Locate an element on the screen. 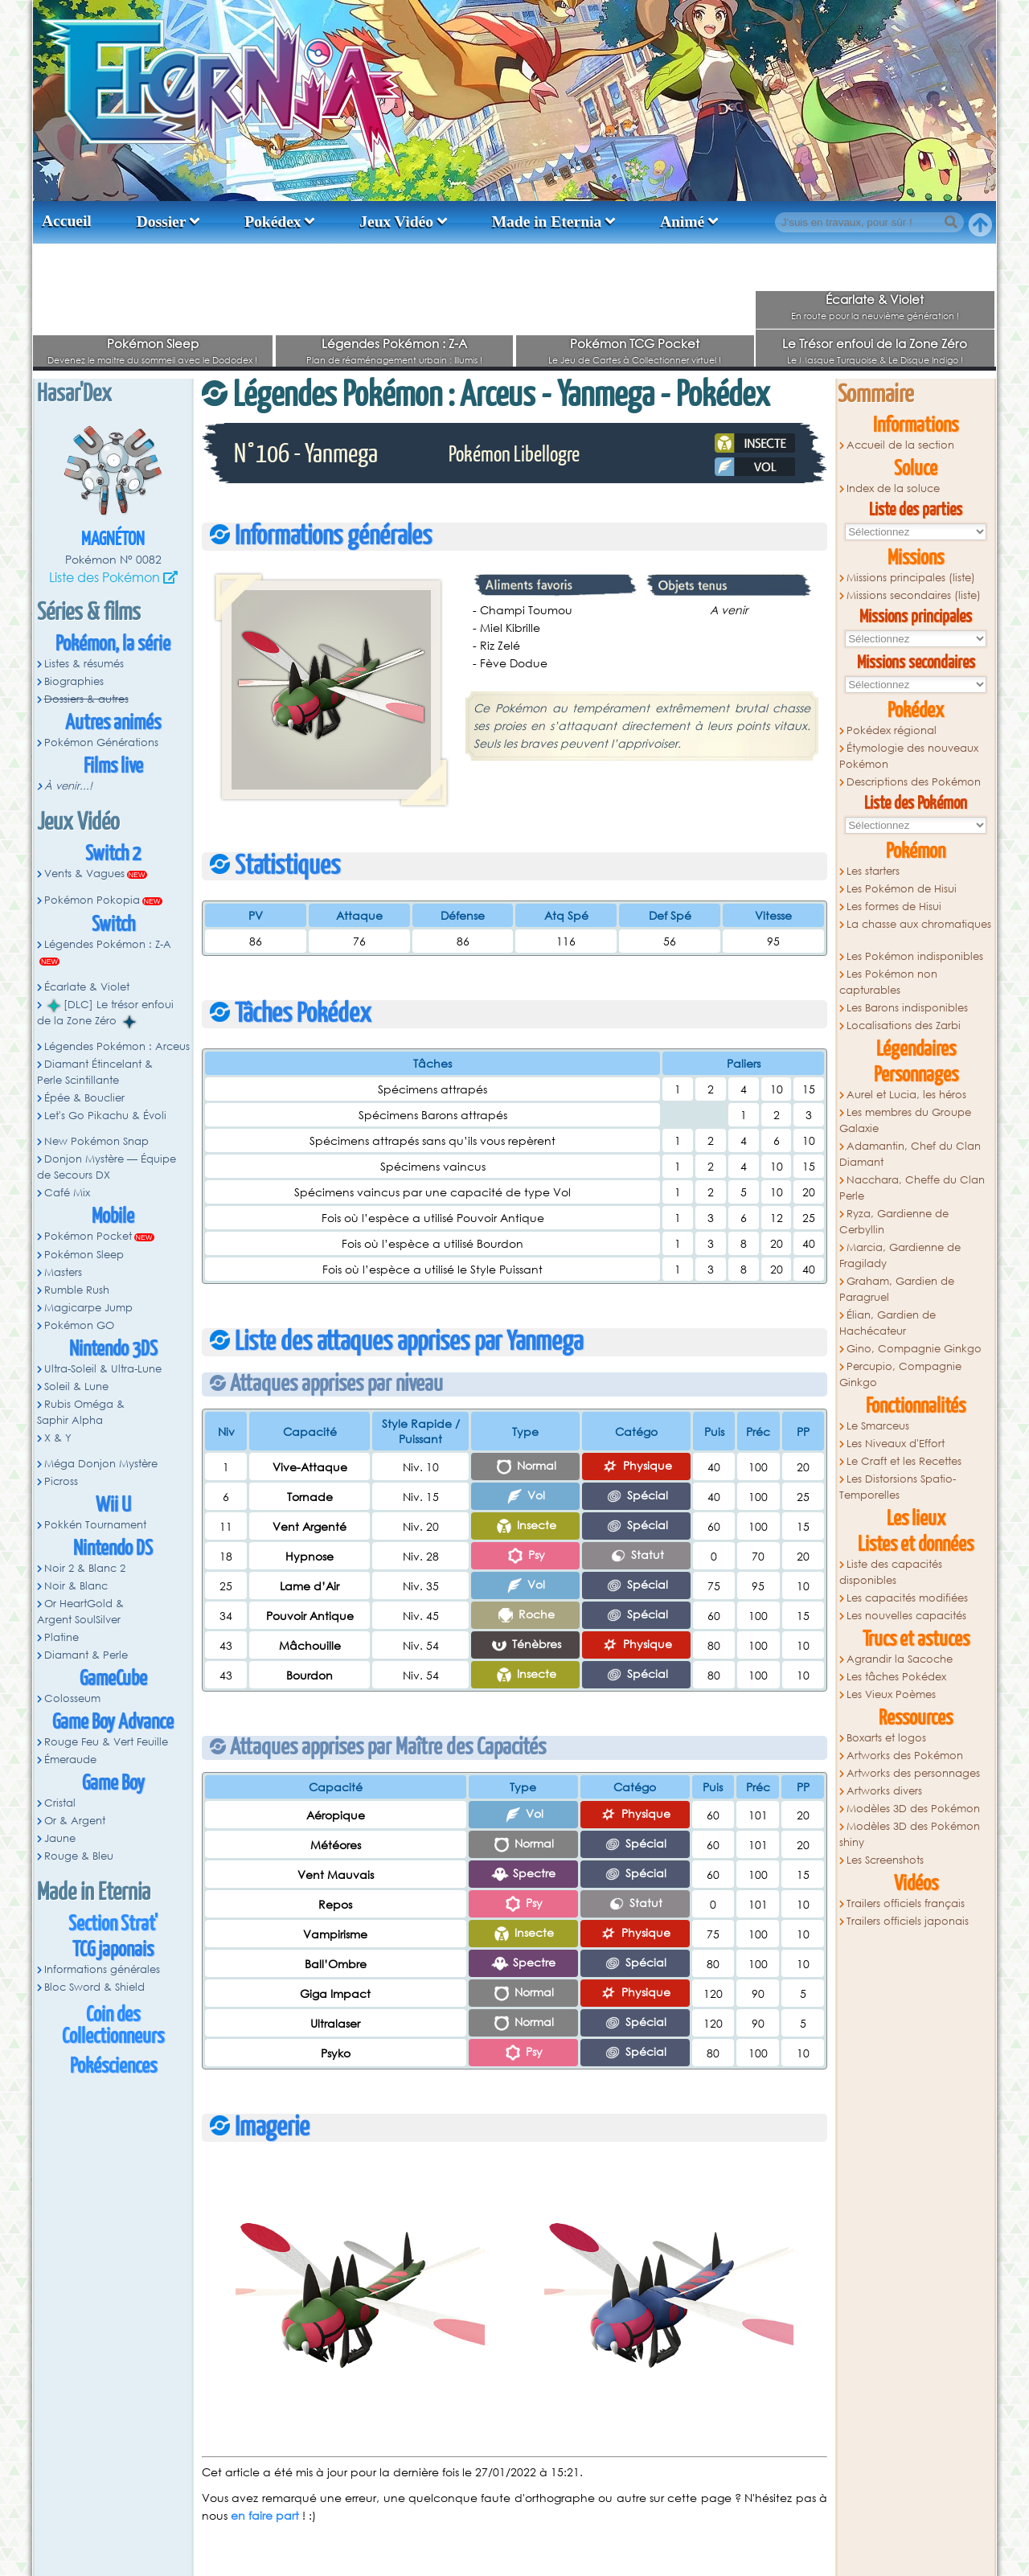 The image size is (1029, 2576). Informations générales is located at coordinates (102, 1969).